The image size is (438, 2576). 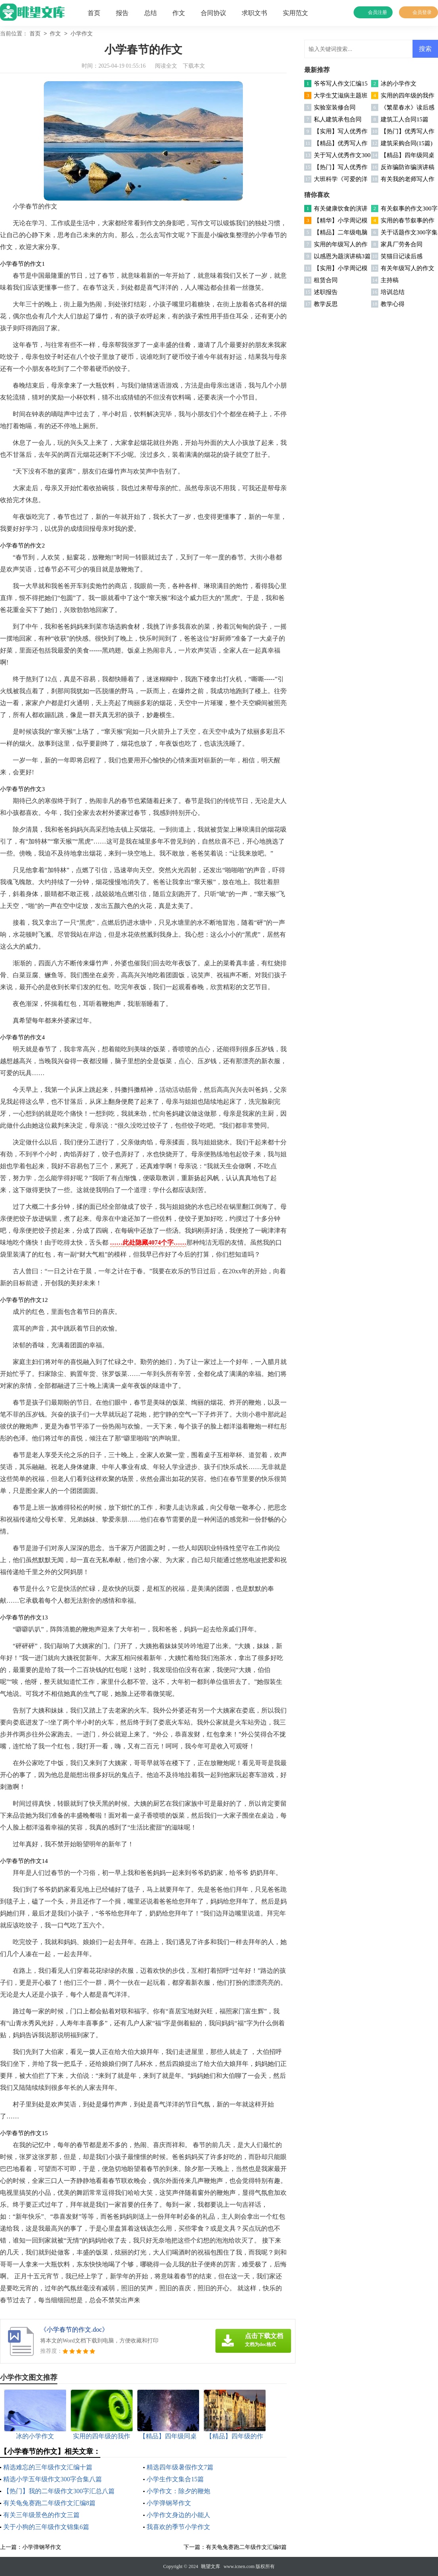 I want to click on 小学作文, so click(x=81, y=34).